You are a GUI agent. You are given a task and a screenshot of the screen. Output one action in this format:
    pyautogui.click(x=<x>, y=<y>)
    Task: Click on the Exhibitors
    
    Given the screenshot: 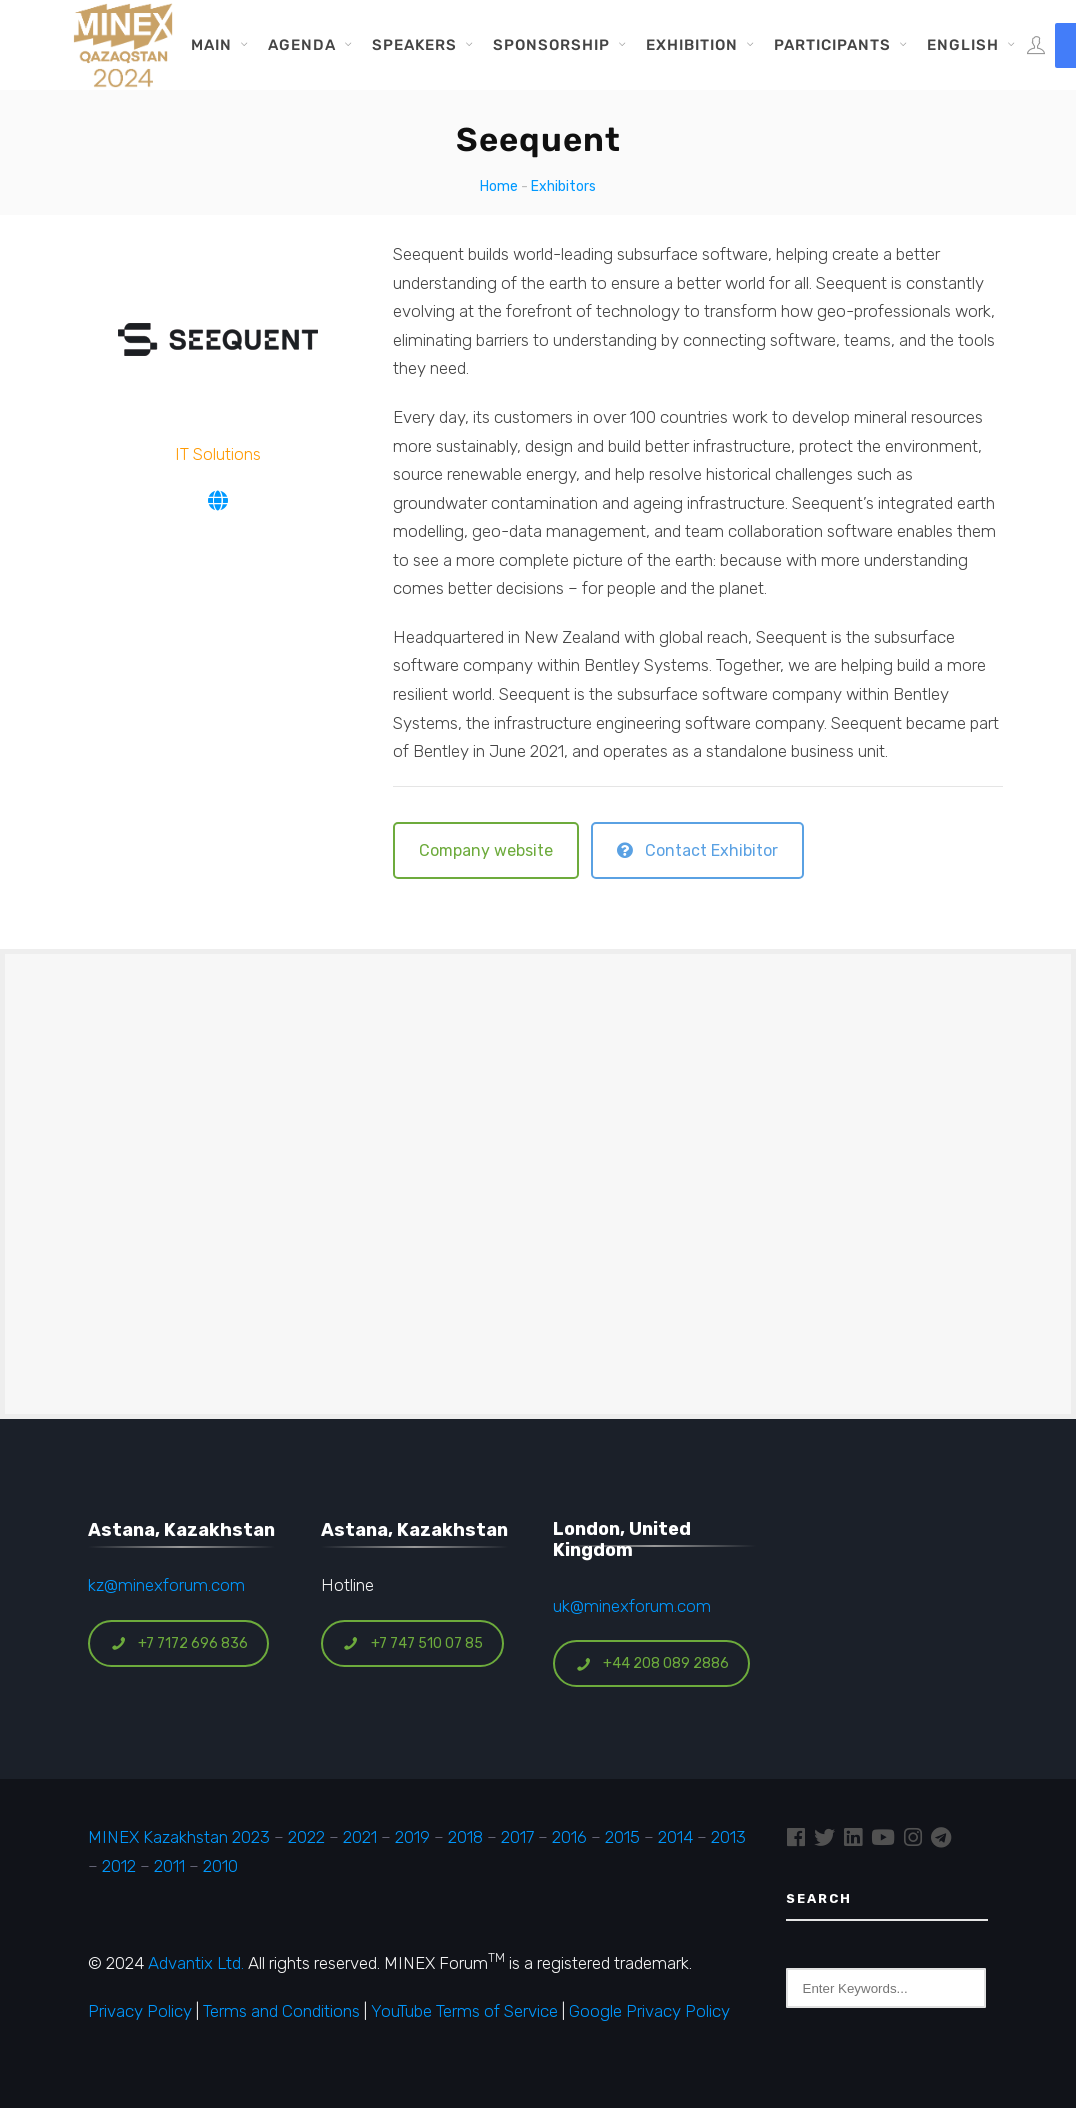 What is the action you would take?
    pyautogui.click(x=563, y=186)
    